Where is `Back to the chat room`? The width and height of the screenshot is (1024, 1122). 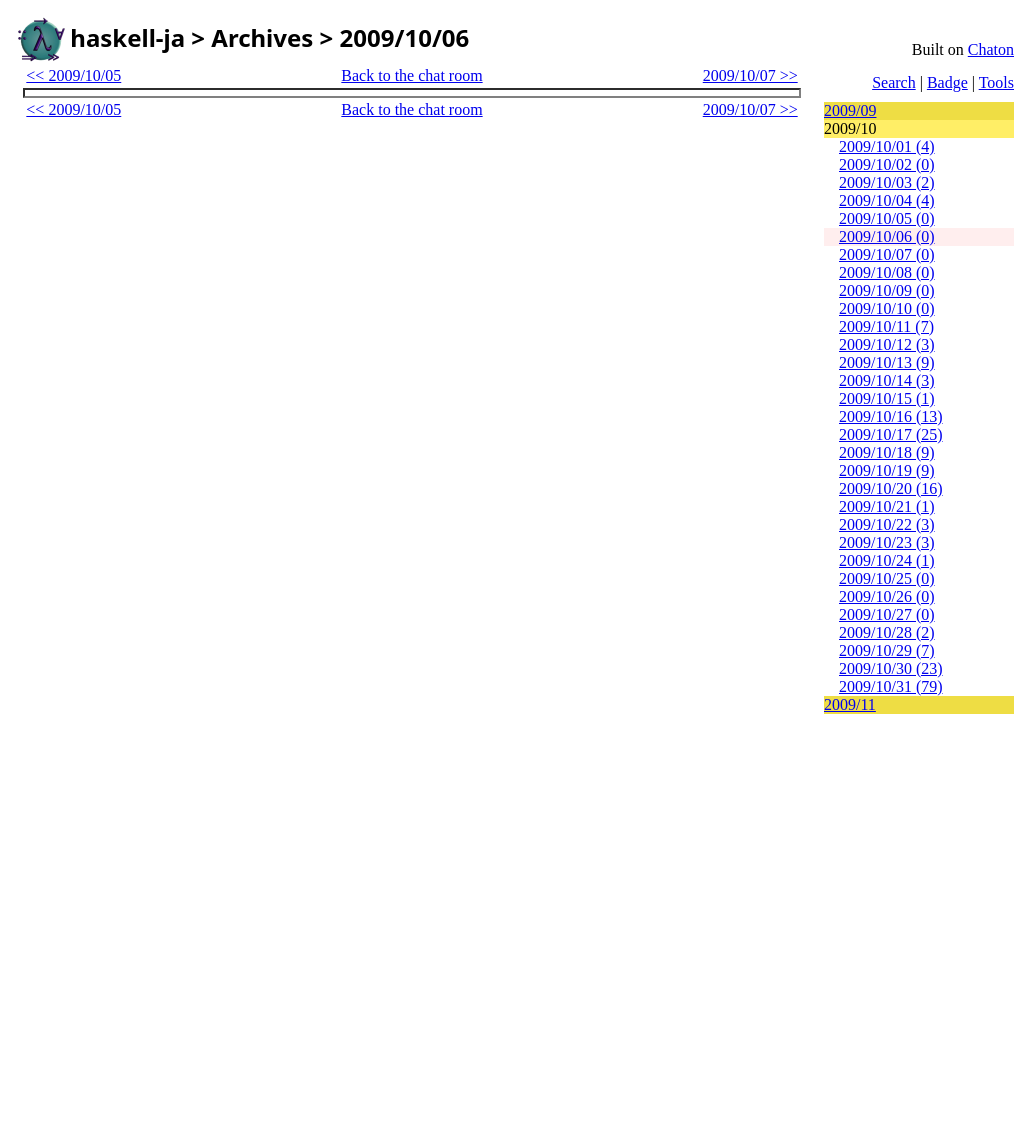
Back to the chat room is located at coordinates (411, 75).